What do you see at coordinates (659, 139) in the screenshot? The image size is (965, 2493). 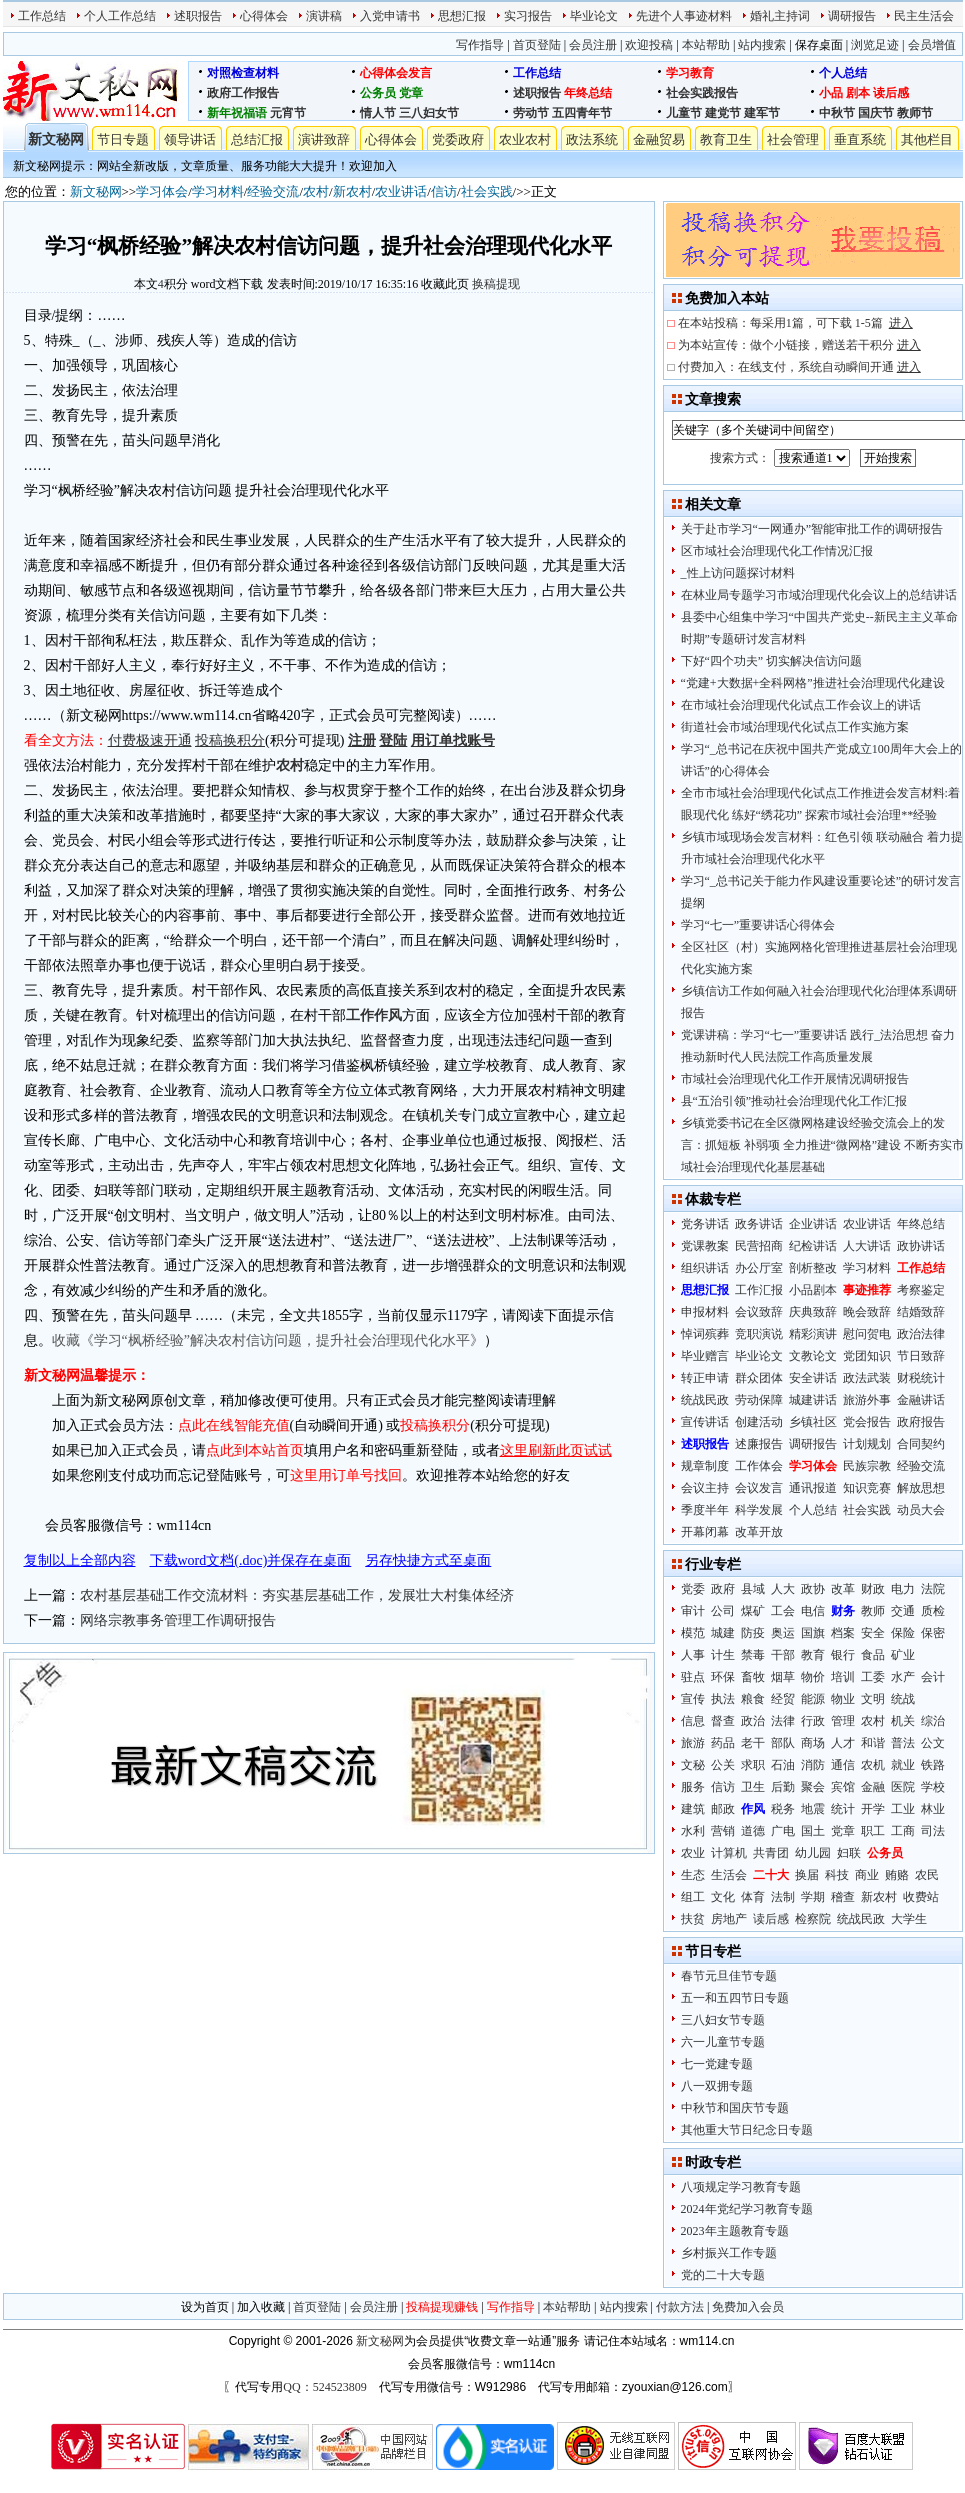 I see `金融贸易` at bounding box center [659, 139].